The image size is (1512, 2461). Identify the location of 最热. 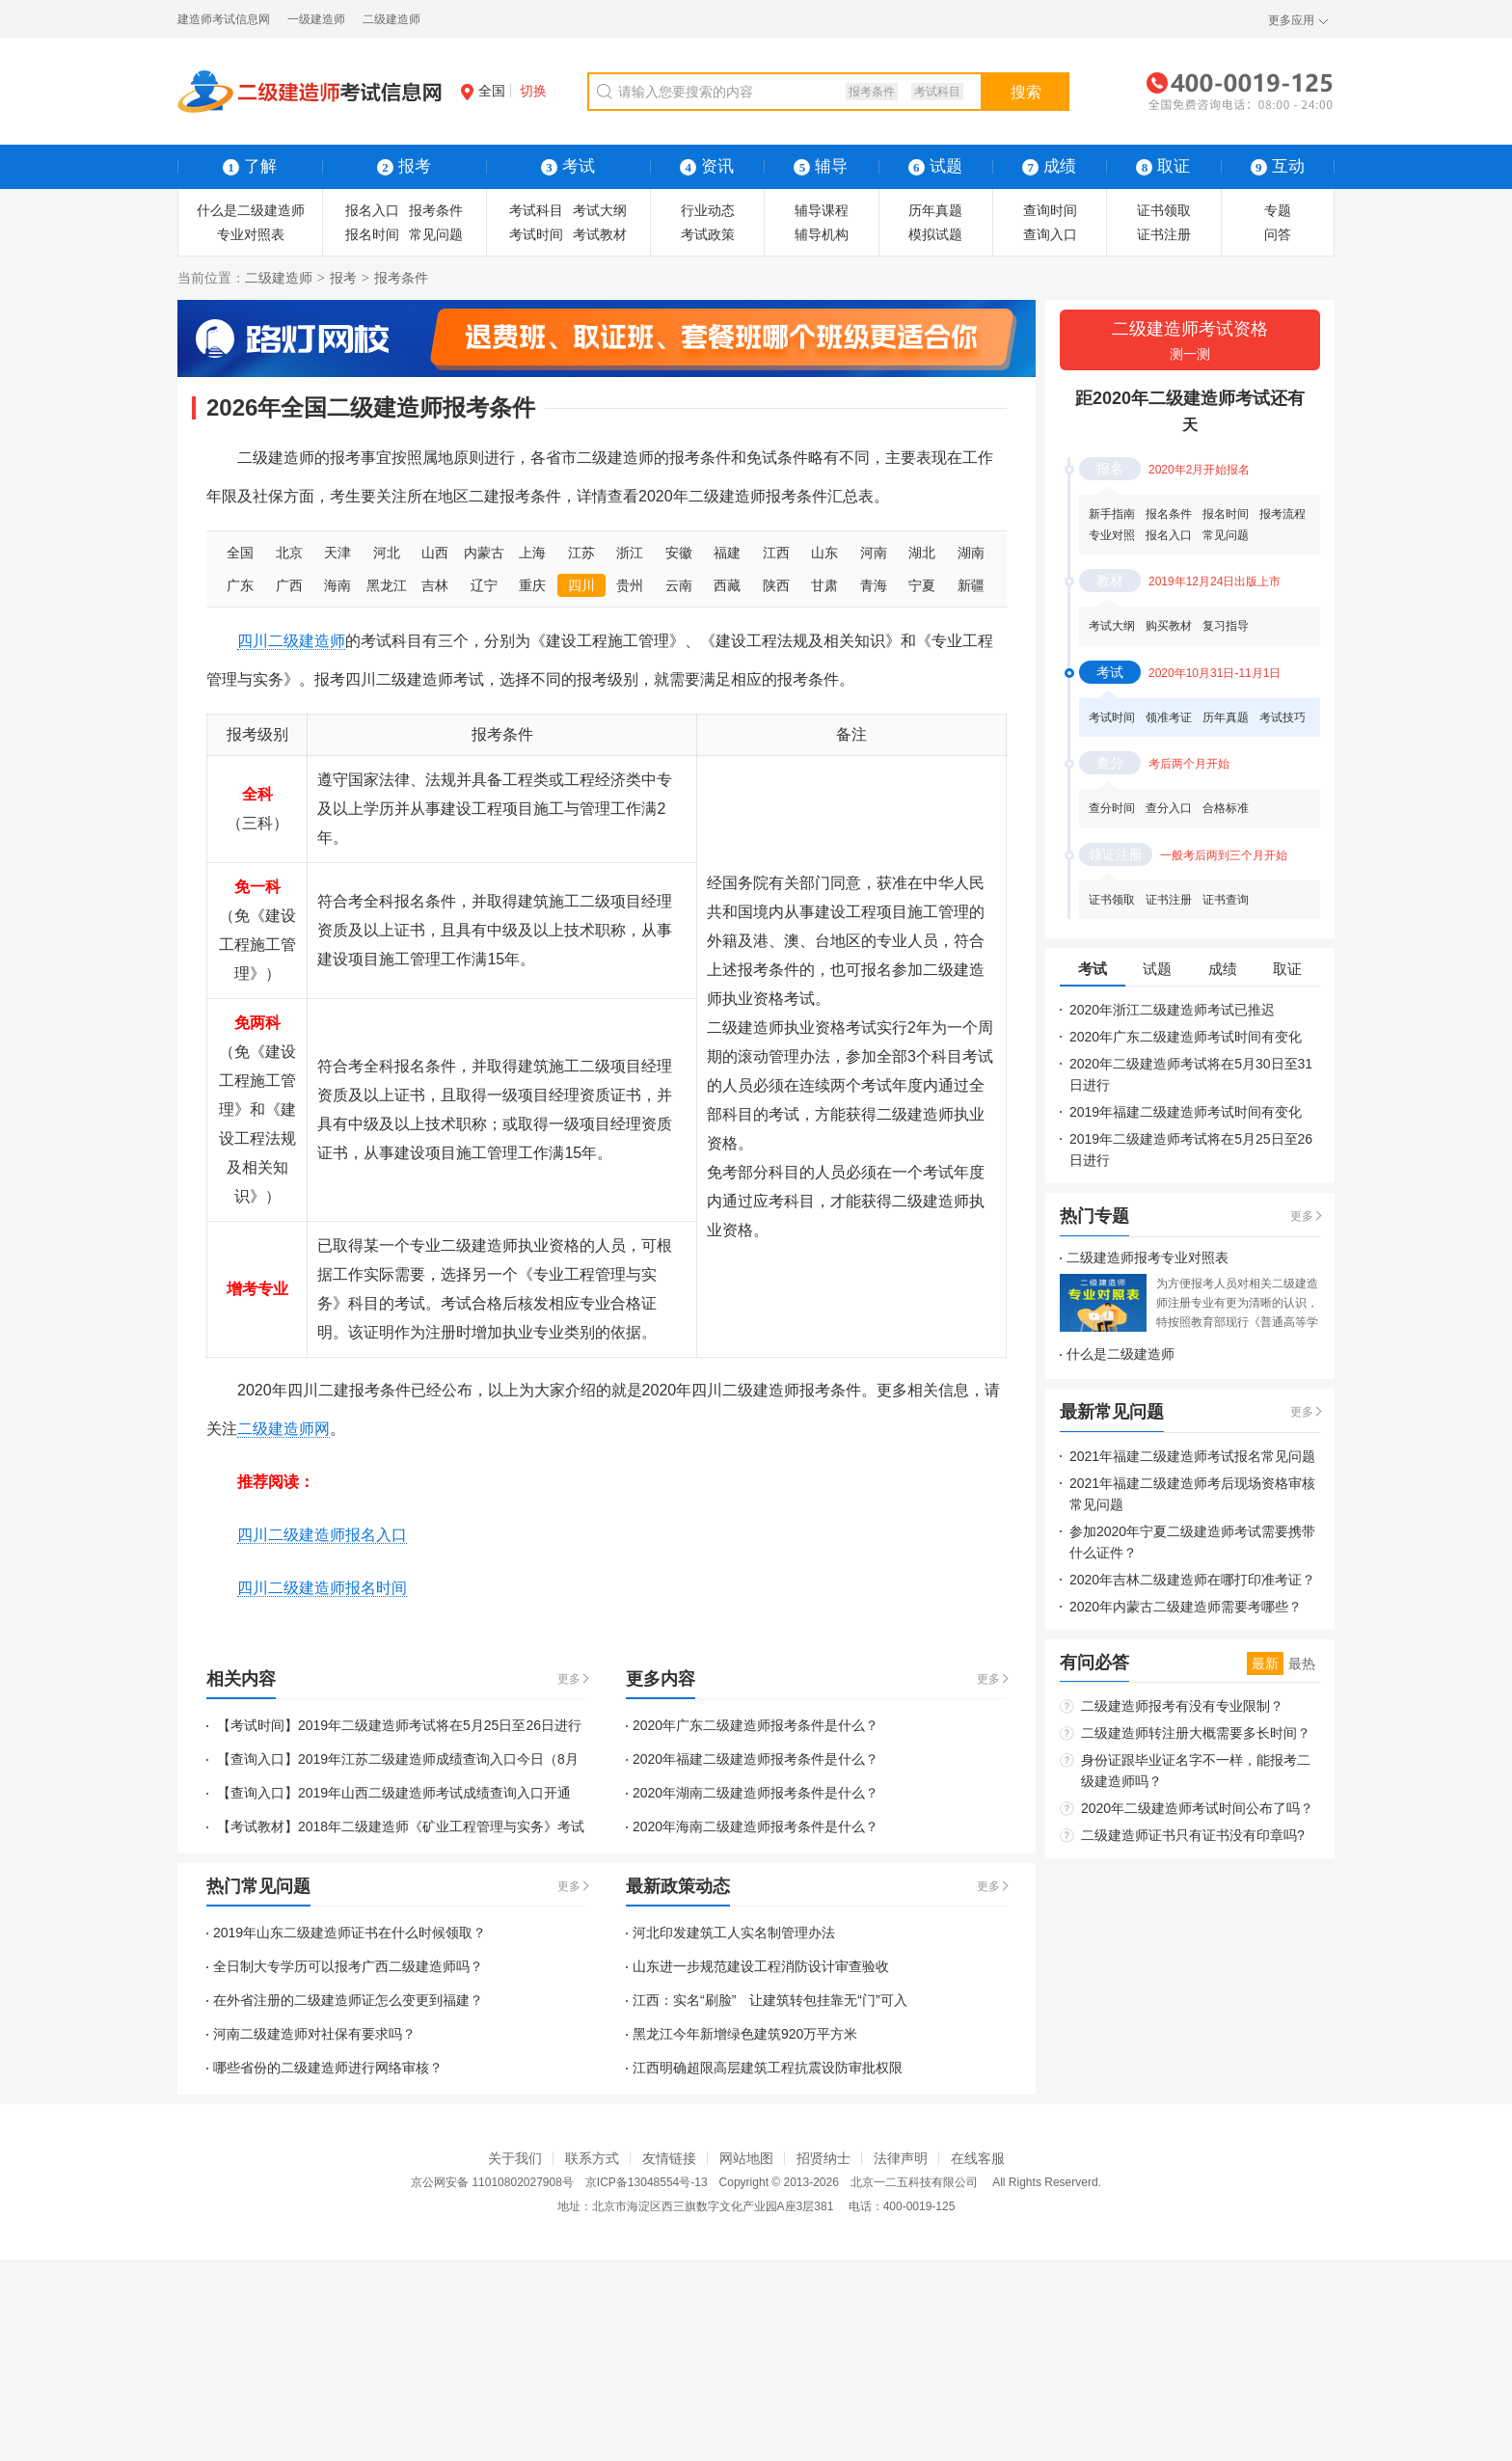
(1301, 1663).